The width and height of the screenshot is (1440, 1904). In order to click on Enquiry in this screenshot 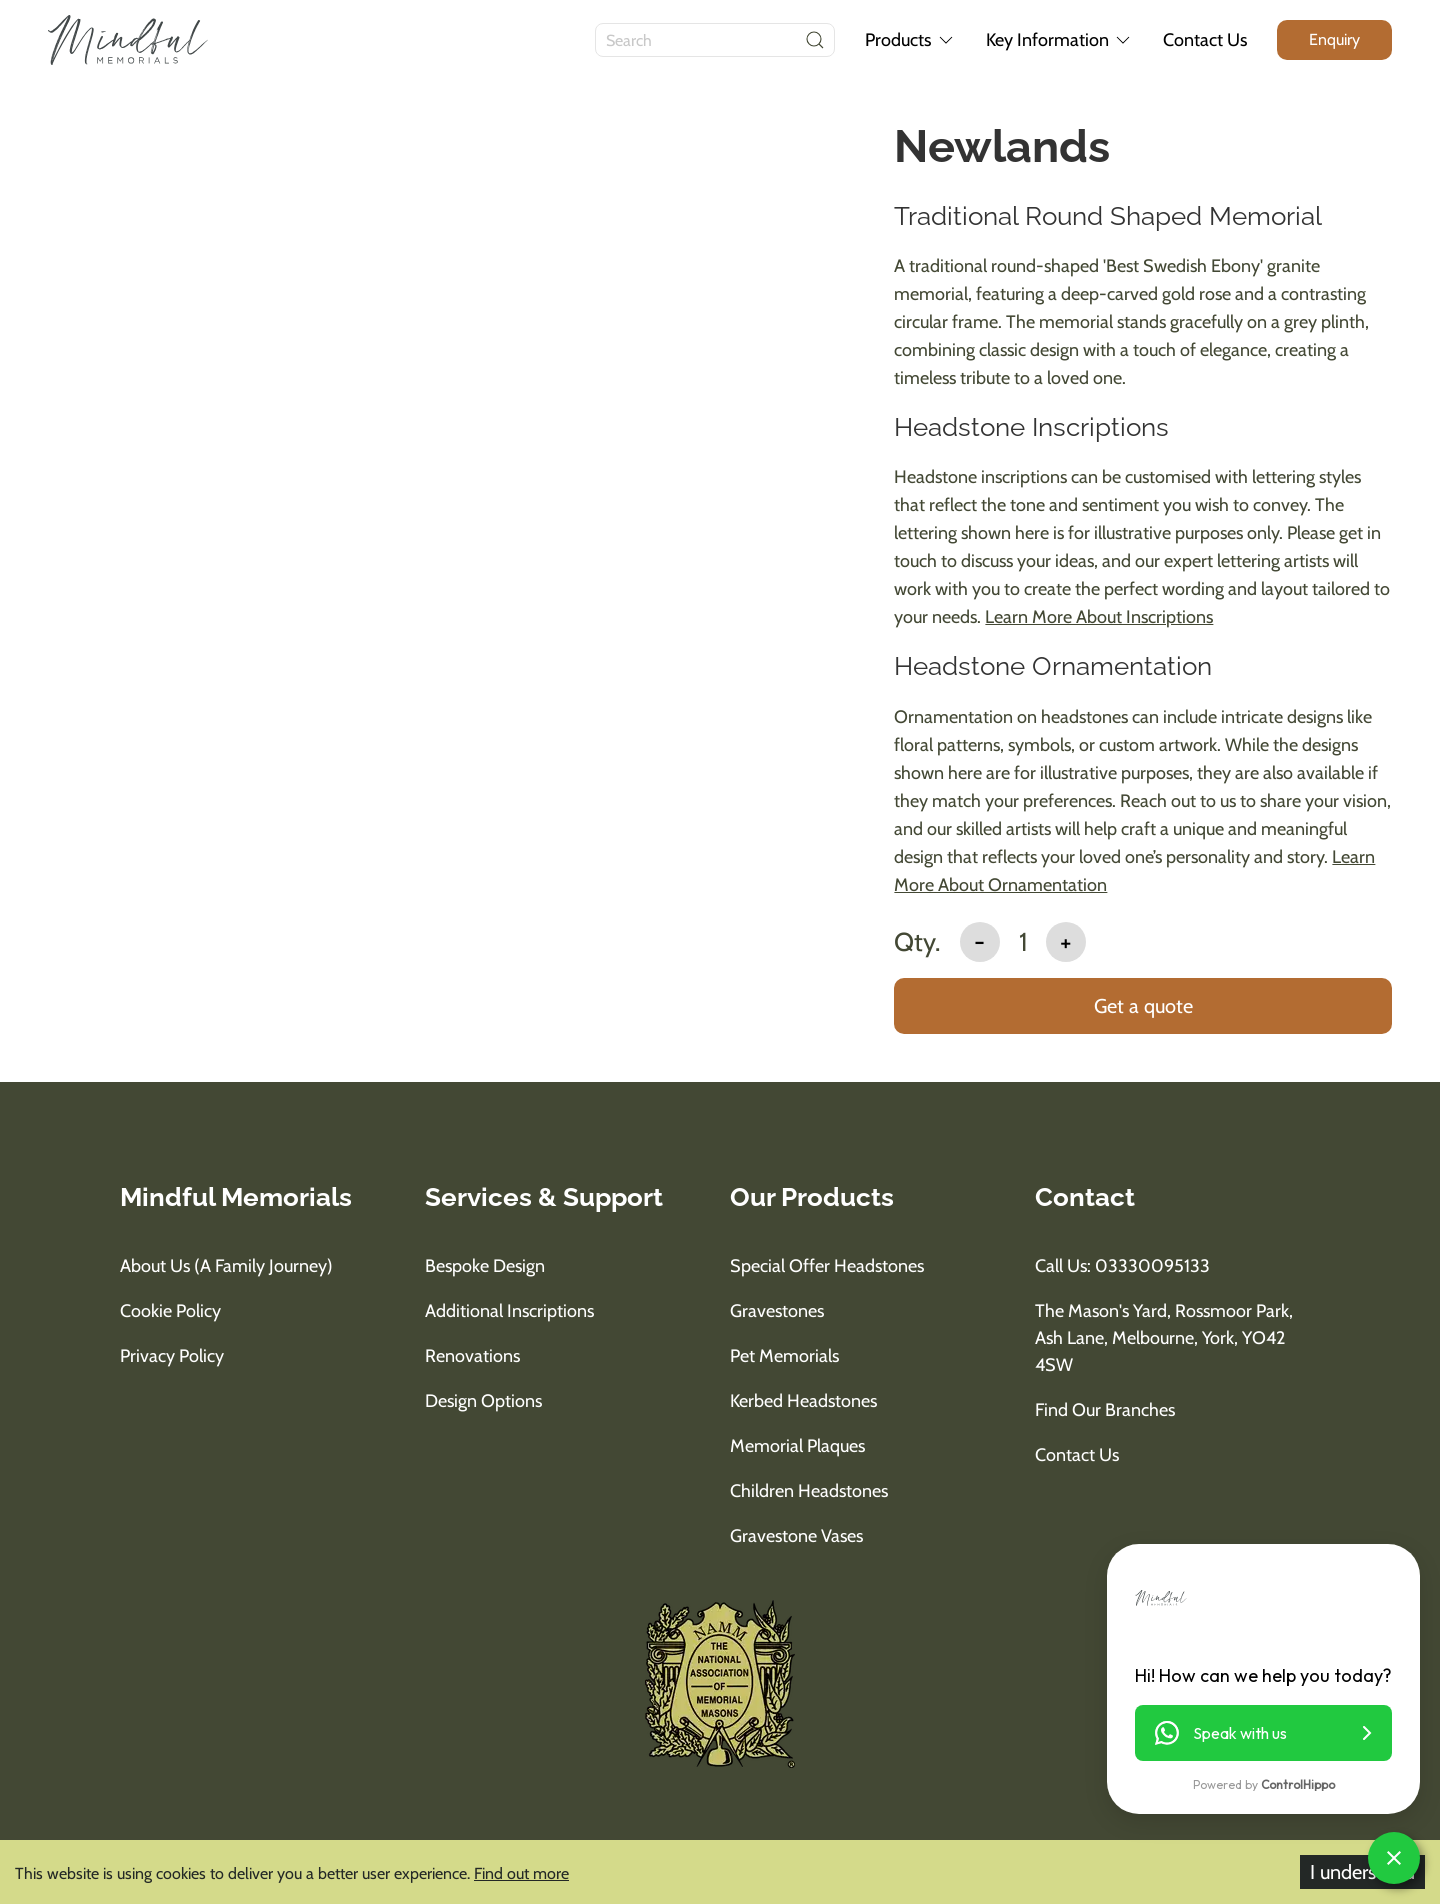, I will do `click(1334, 39)`.